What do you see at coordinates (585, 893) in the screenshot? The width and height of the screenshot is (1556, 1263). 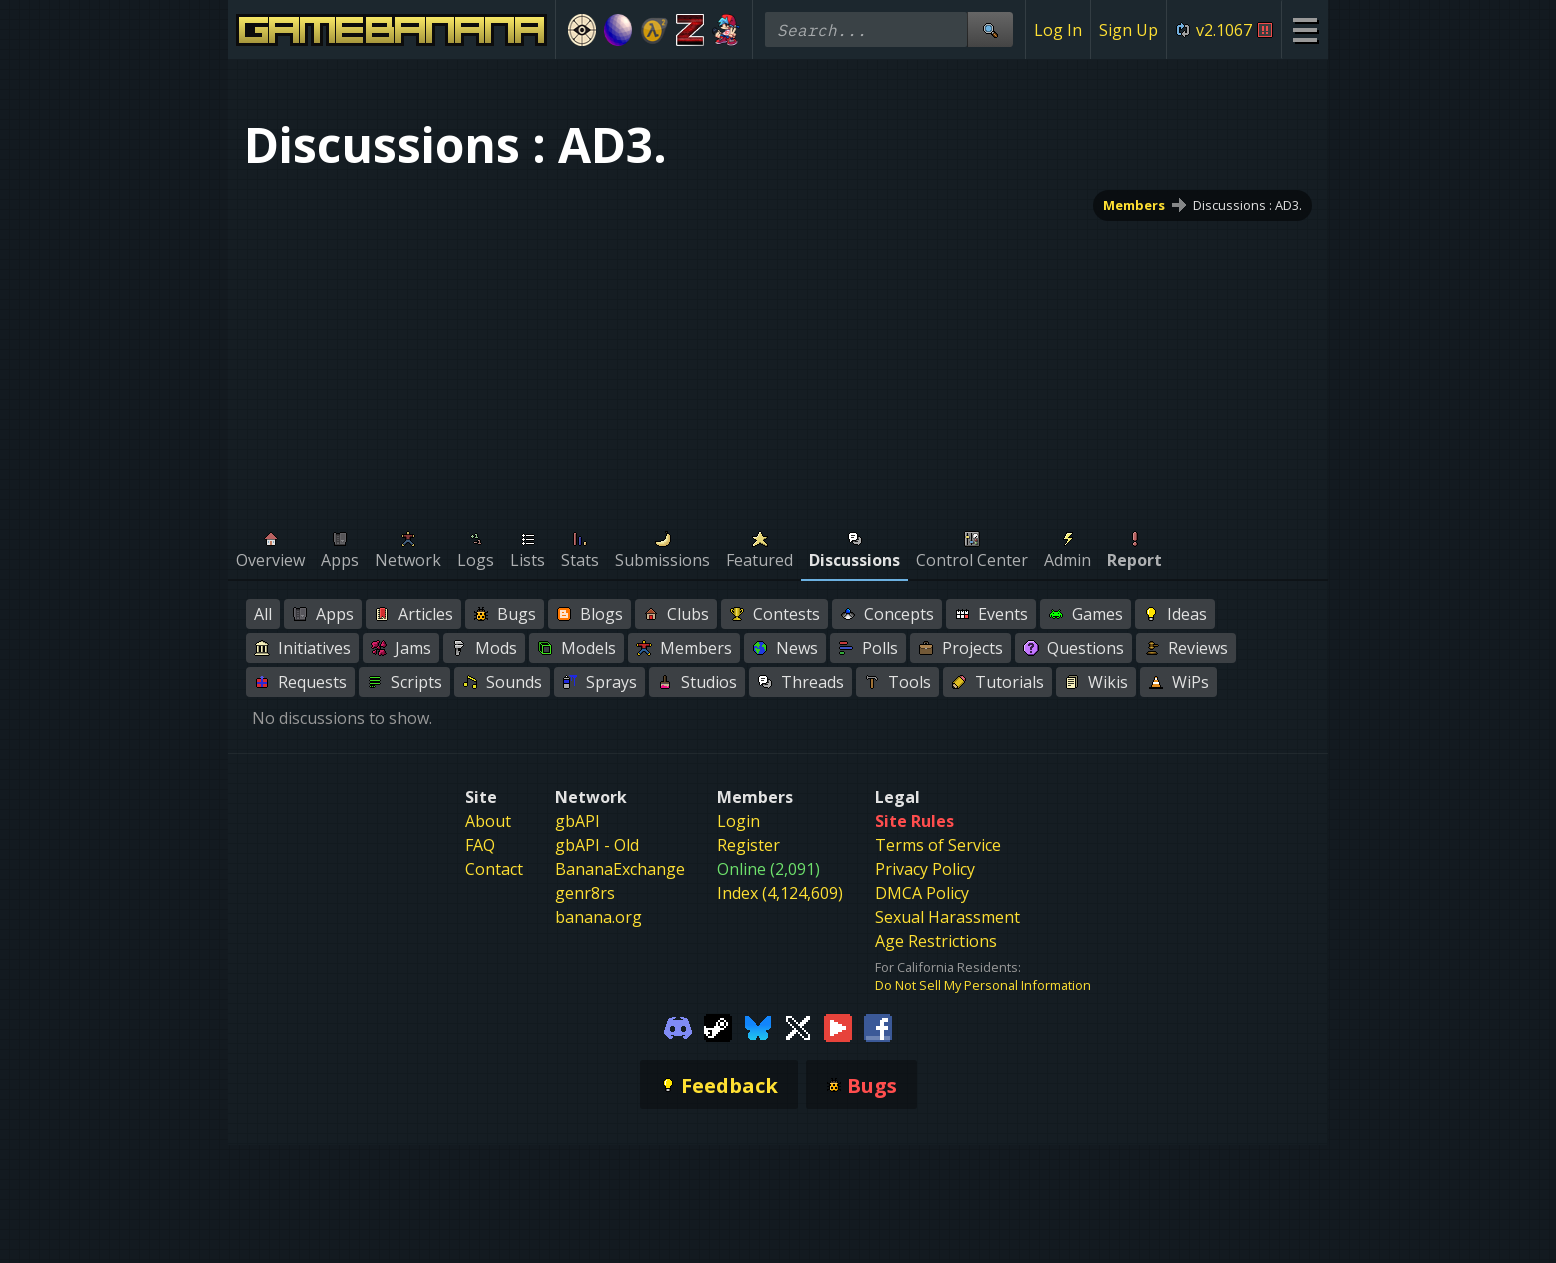 I see `genr8rs` at bounding box center [585, 893].